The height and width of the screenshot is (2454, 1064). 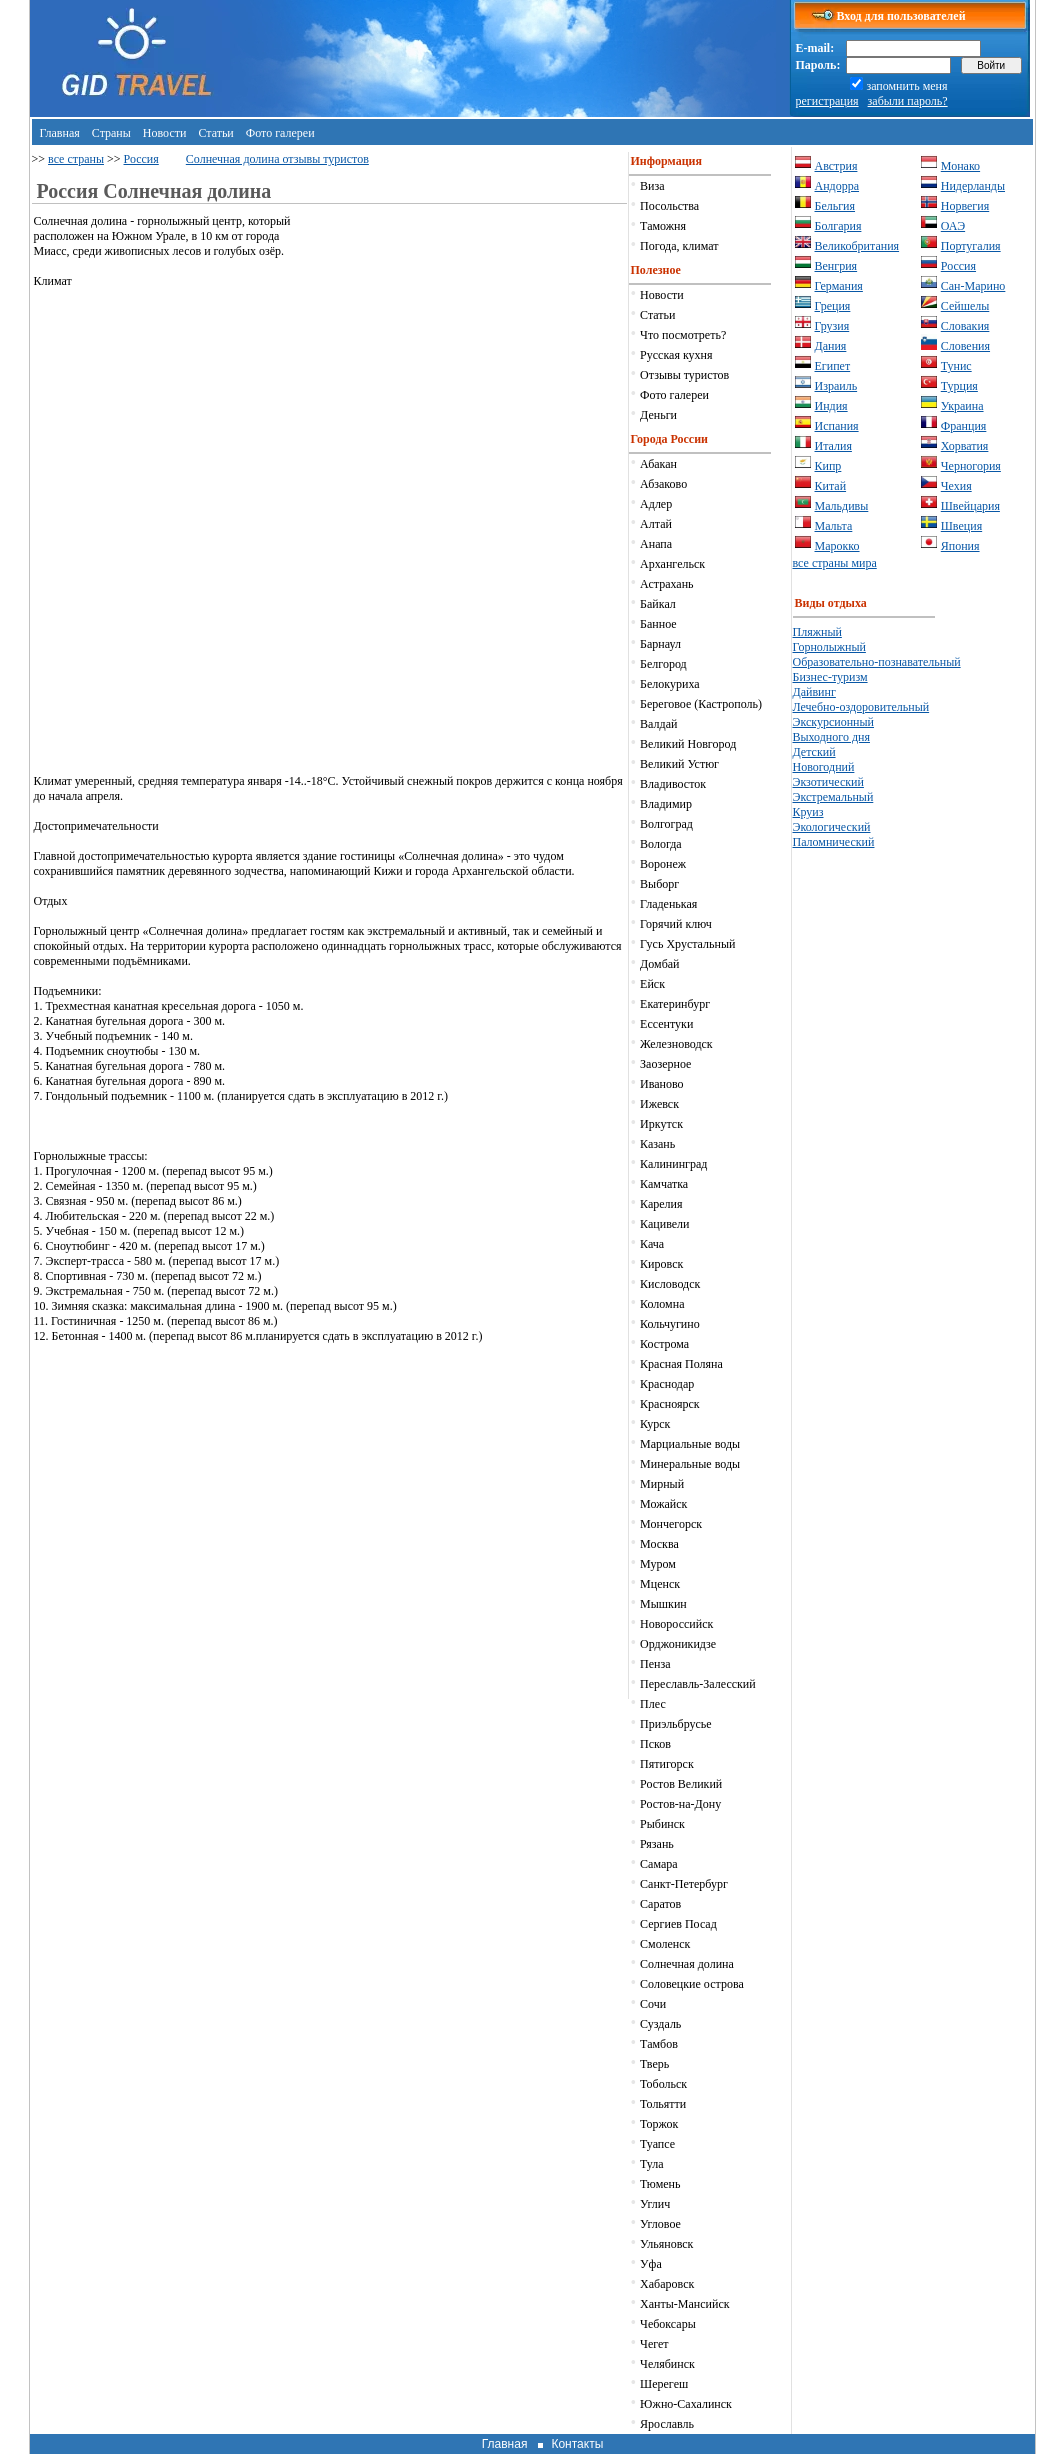 What do you see at coordinates (659, 1544) in the screenshot?
I see `Москва` at bounding box center [659, 1544].